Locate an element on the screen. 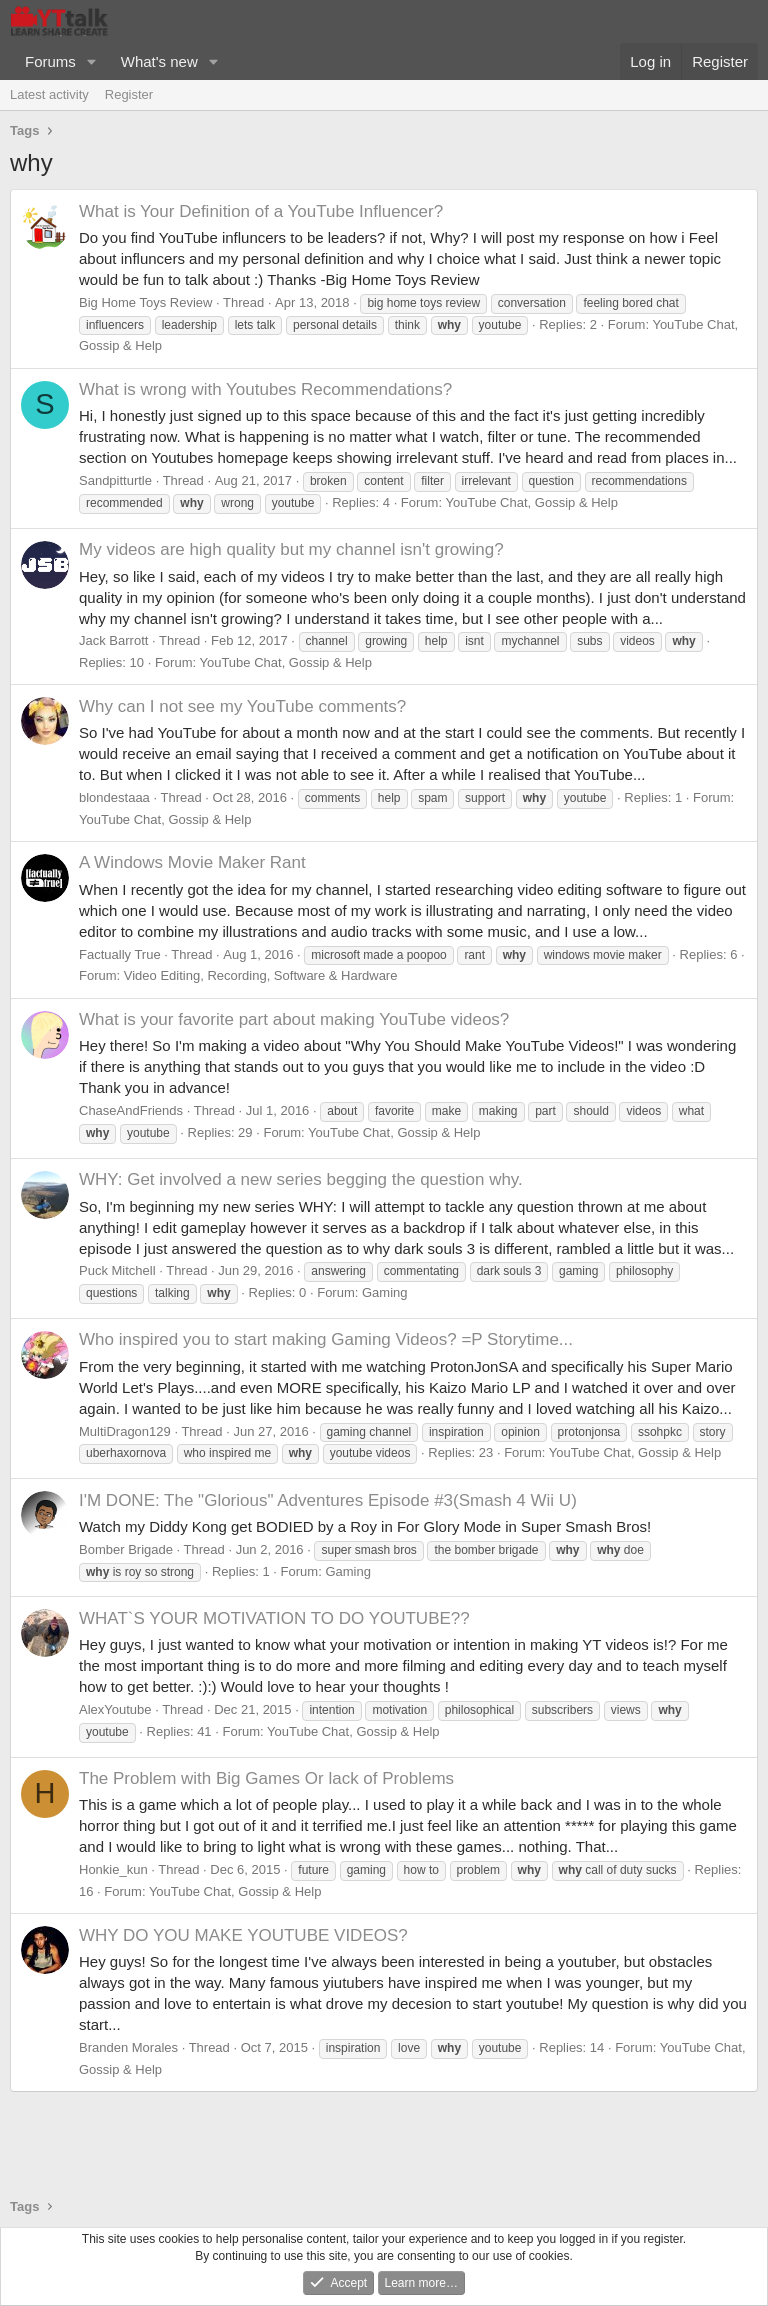  Sandpitturtle is located at coordinates (115, 480).